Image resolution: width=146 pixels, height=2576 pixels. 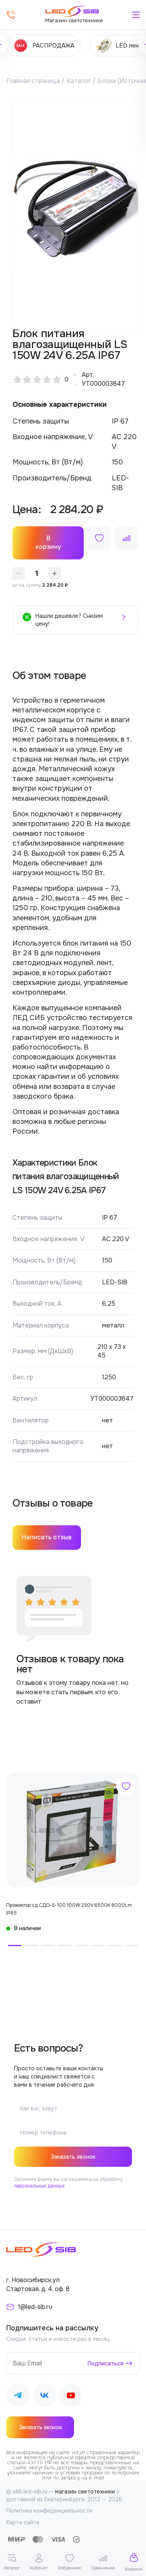 What do you see at coordinates (105, 2363) in the screenshot?
I see `Подписаться` at bounding box center [105, 2363].